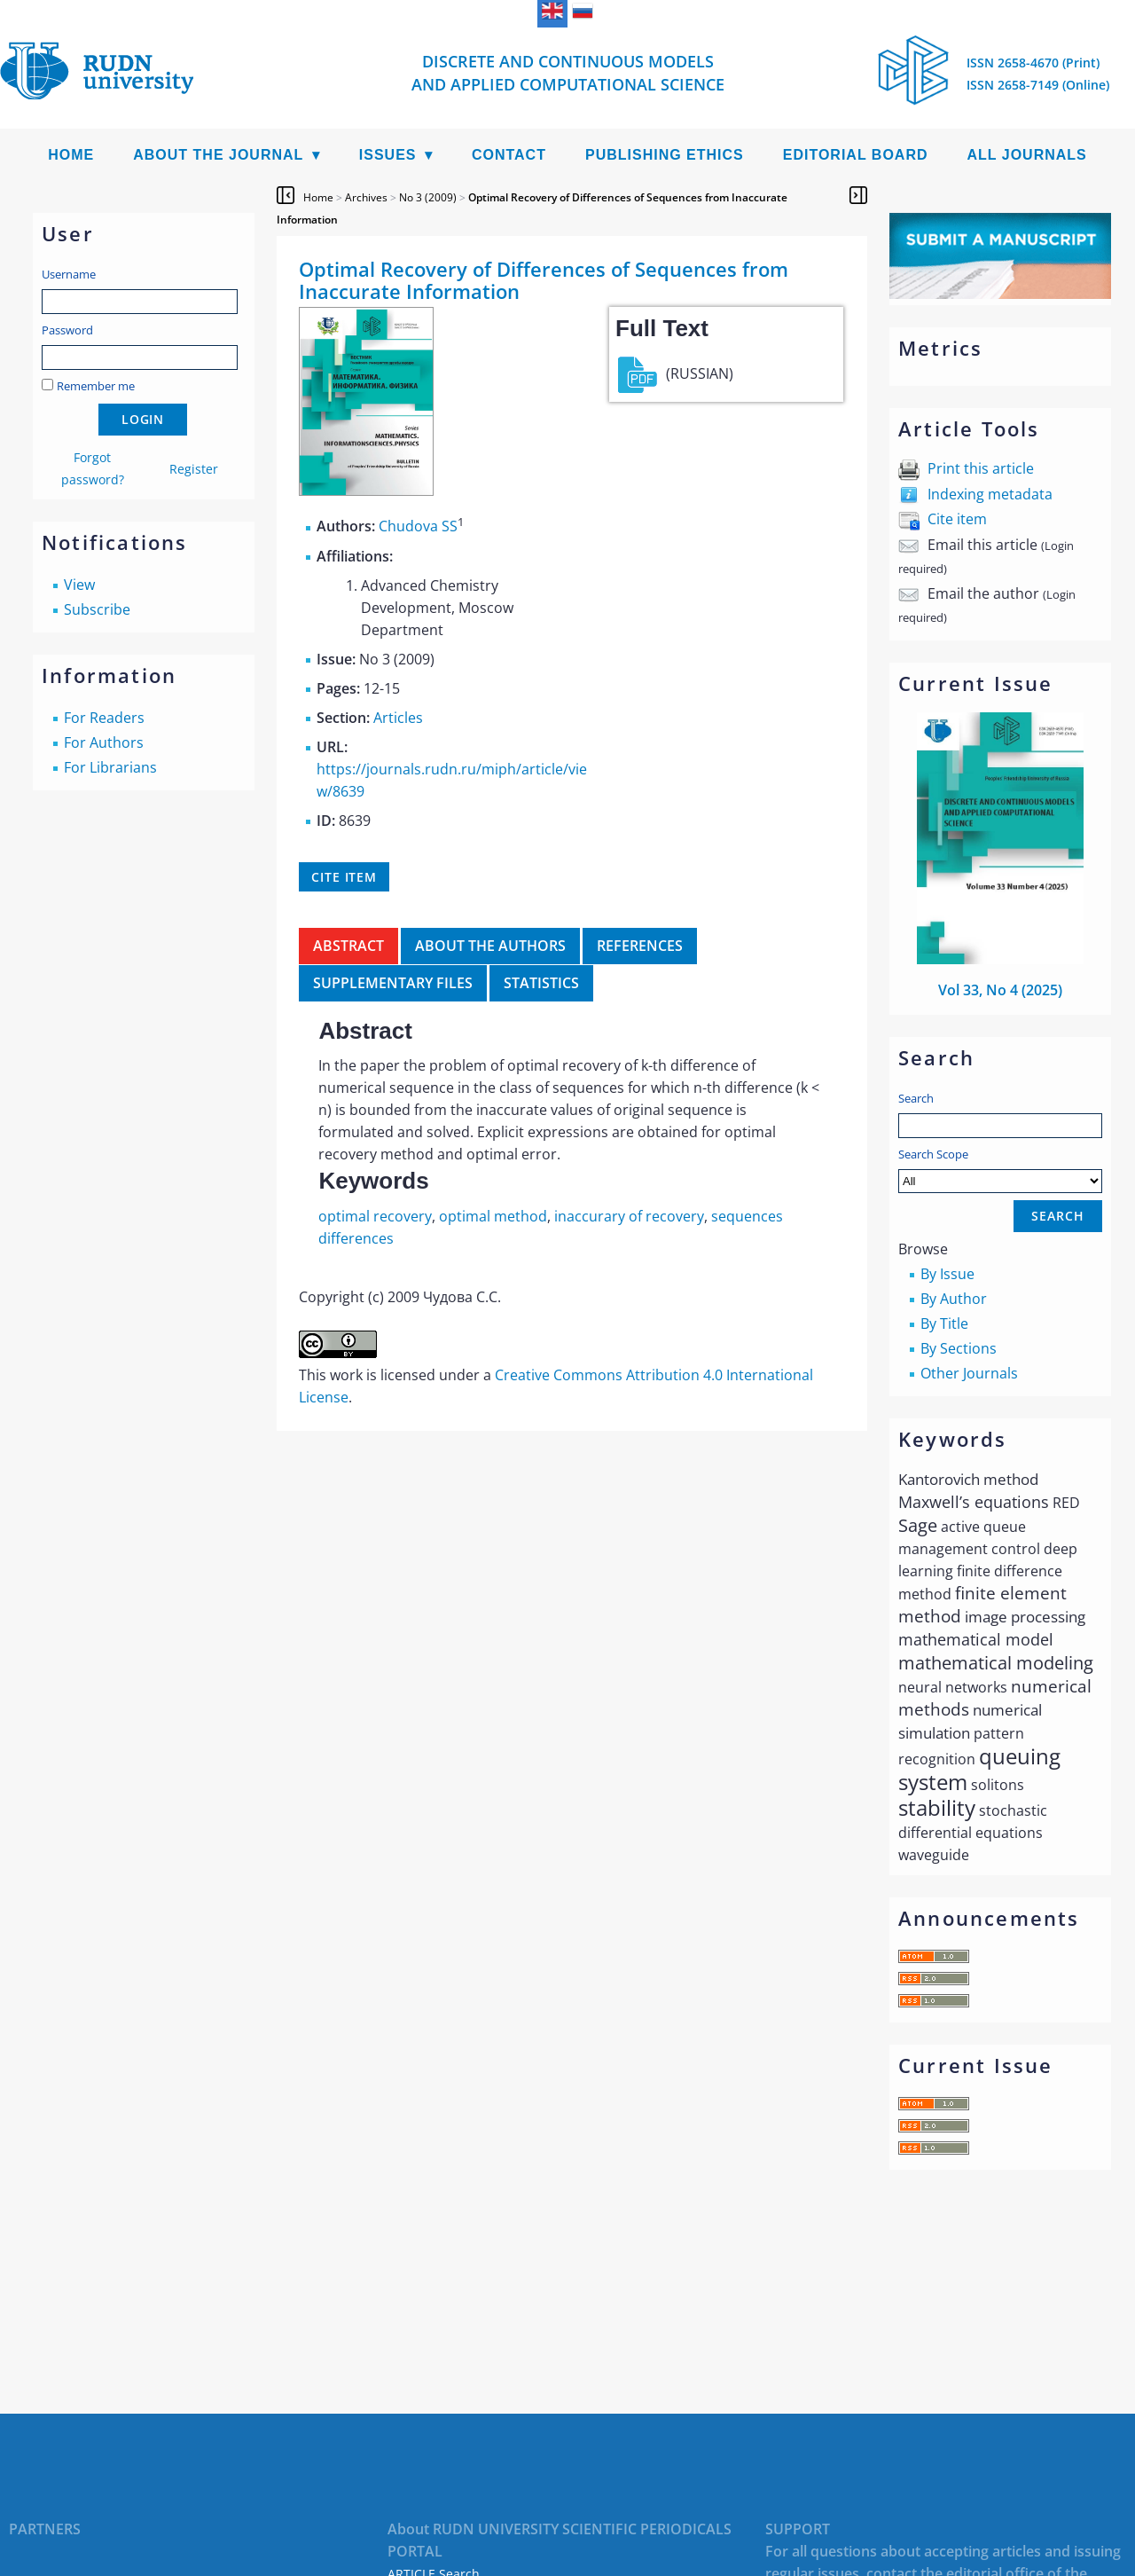 The height and width of the screenshot is (2576, 1135). What do you see at coordinates (71, 154) in the screenshot?
I see `Home` at bounding box center [71, 154].